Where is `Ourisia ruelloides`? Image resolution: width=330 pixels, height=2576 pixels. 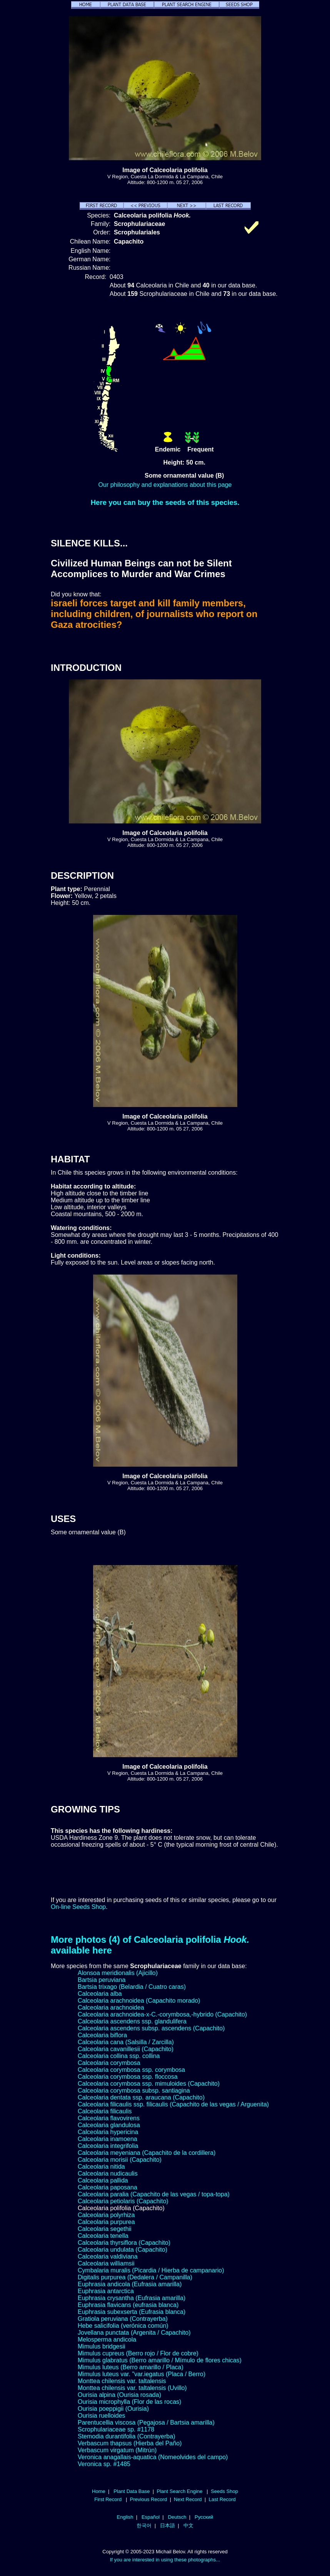
Ourisia ruelloides is located at coordinates (101, 2415).